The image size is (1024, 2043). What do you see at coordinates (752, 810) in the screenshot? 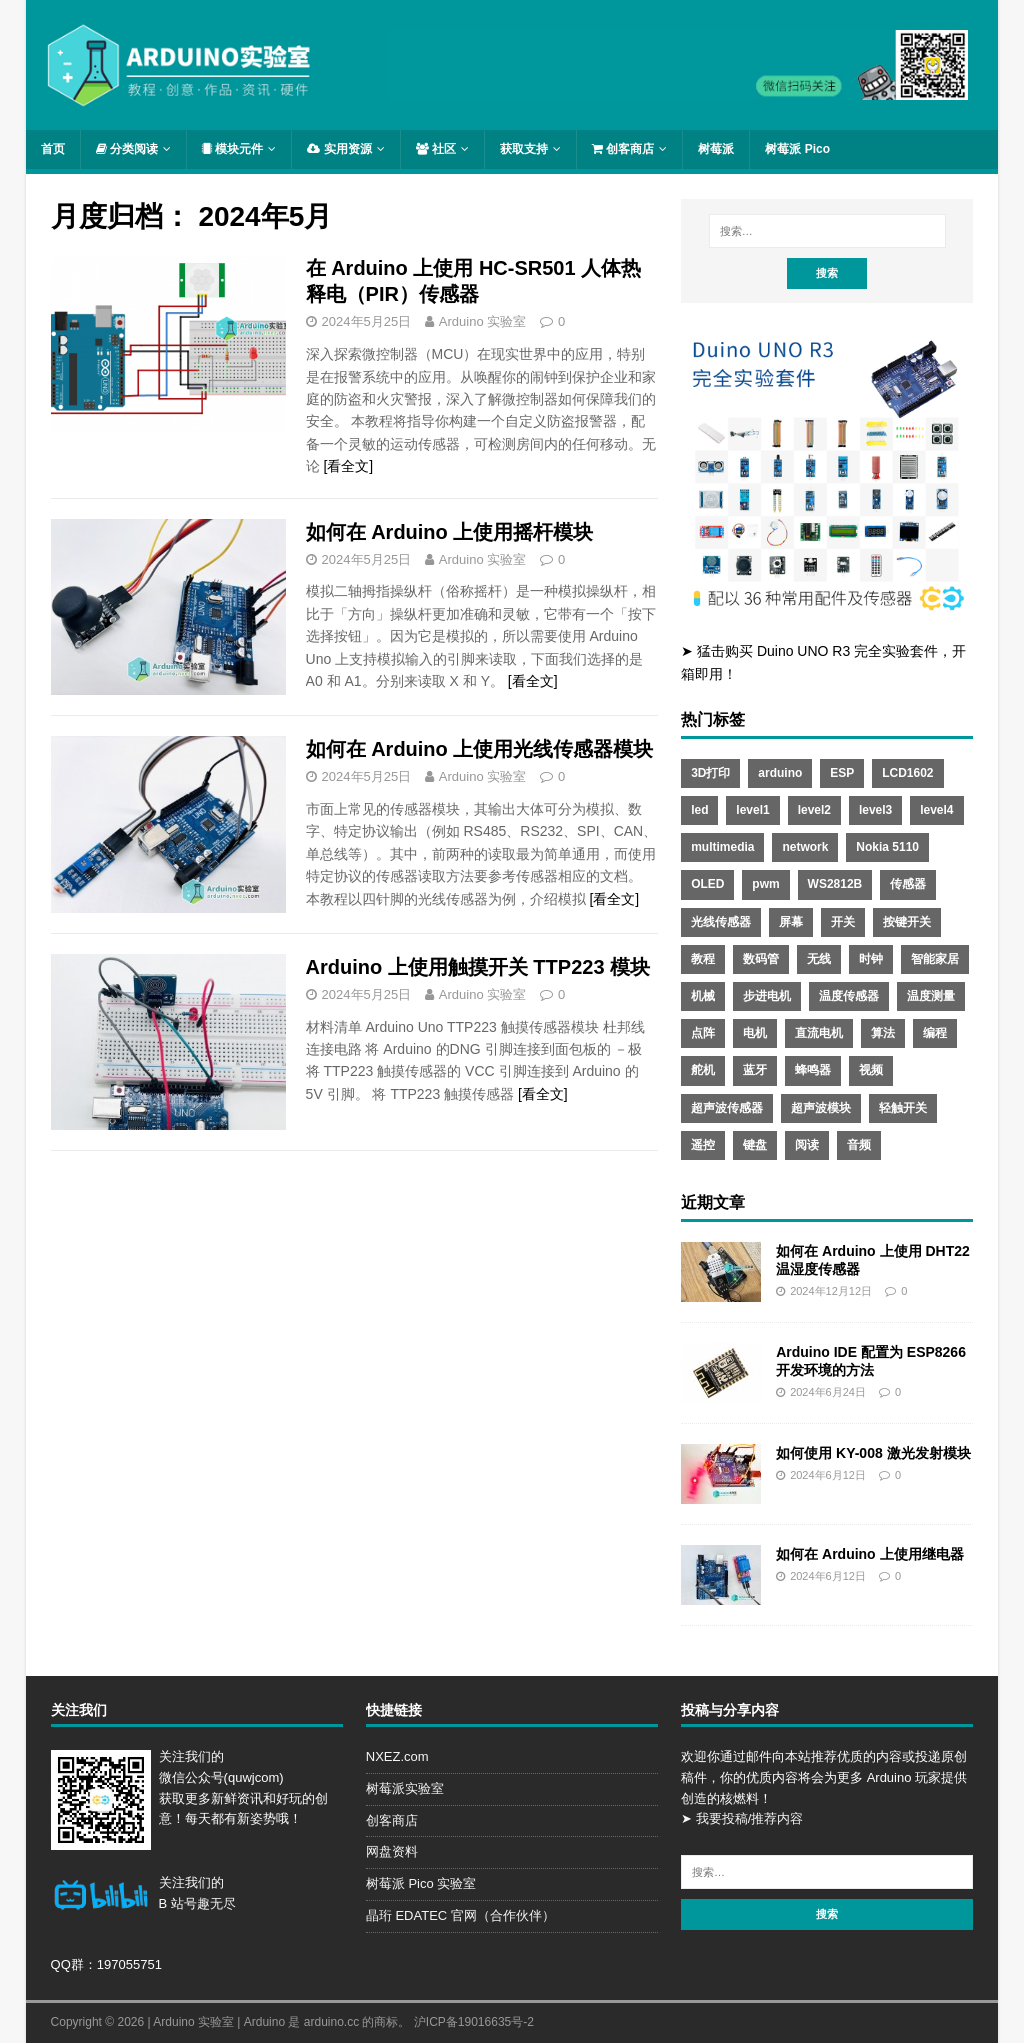
I see `level1` at bounding box center [752, 810].